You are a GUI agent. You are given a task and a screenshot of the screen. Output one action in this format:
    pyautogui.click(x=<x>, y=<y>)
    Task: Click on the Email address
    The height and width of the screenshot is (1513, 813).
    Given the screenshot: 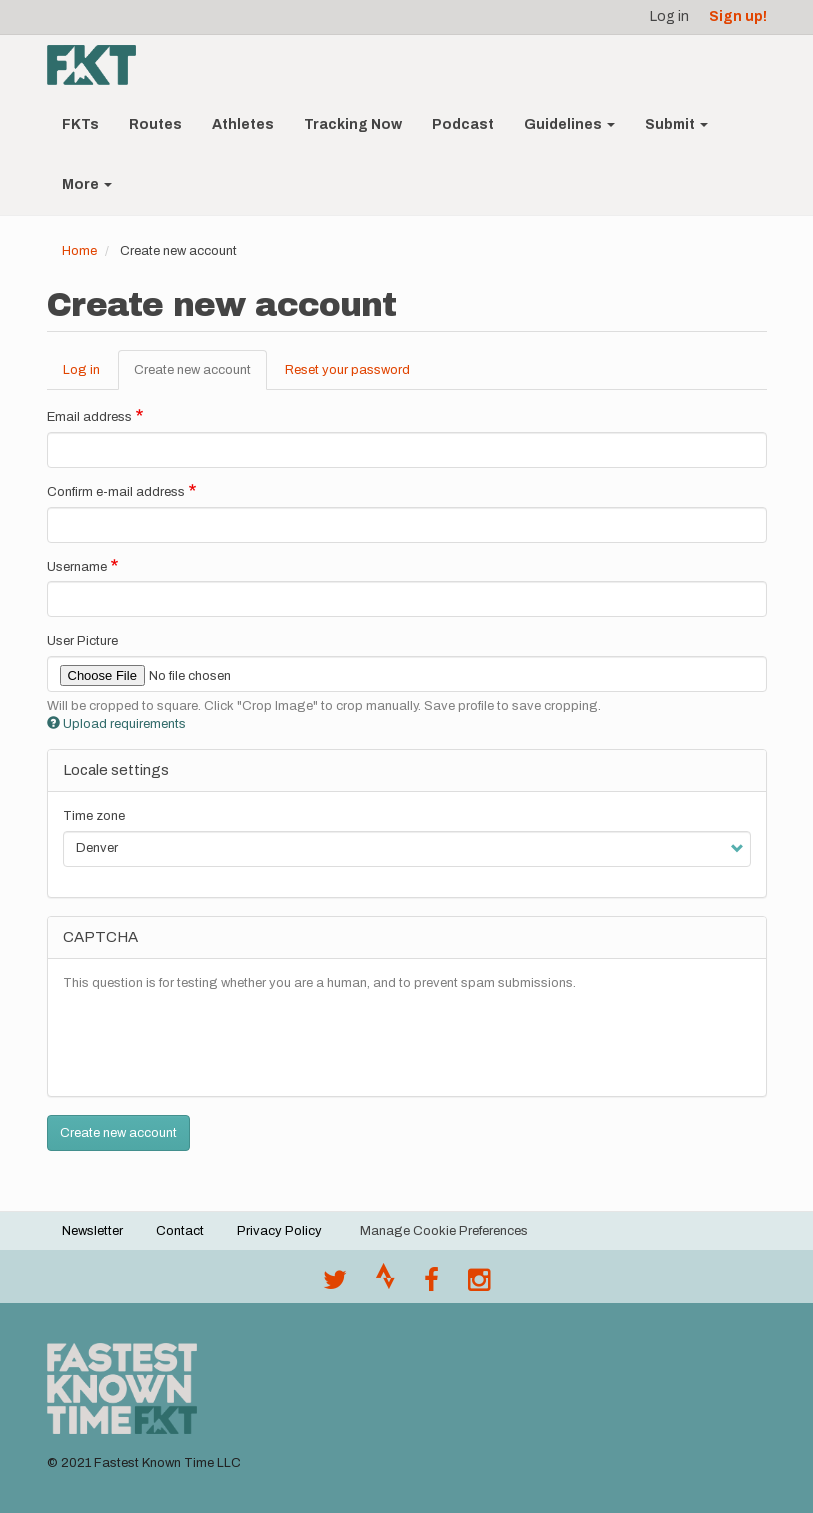 What is the action you would take?
    pyautogui.click(x=89, y=417)
    